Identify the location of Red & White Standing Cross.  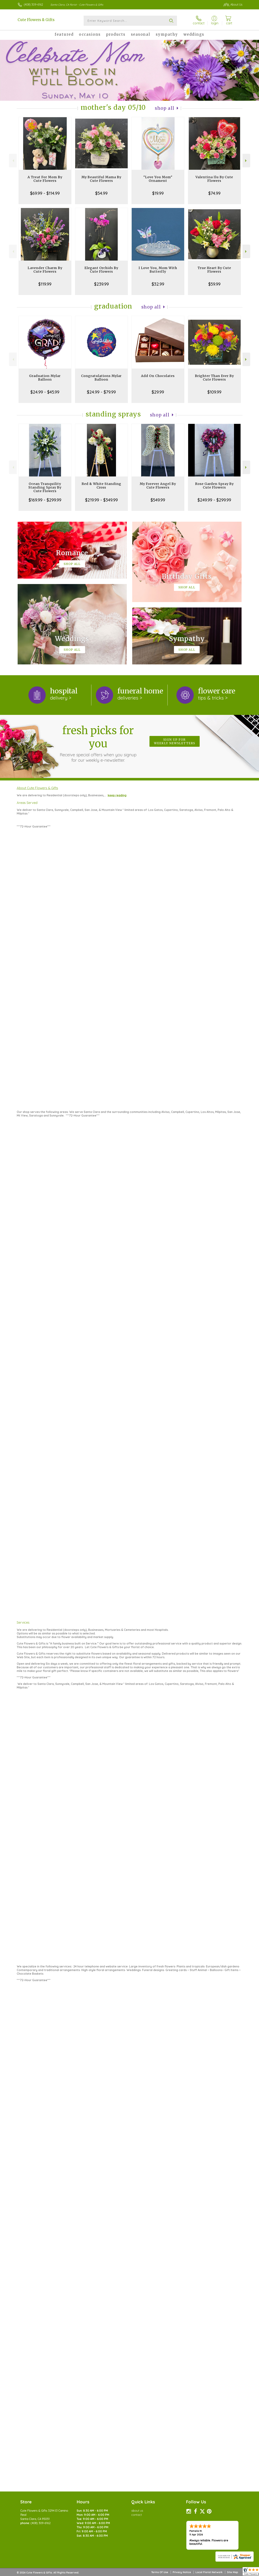
(101, 485).